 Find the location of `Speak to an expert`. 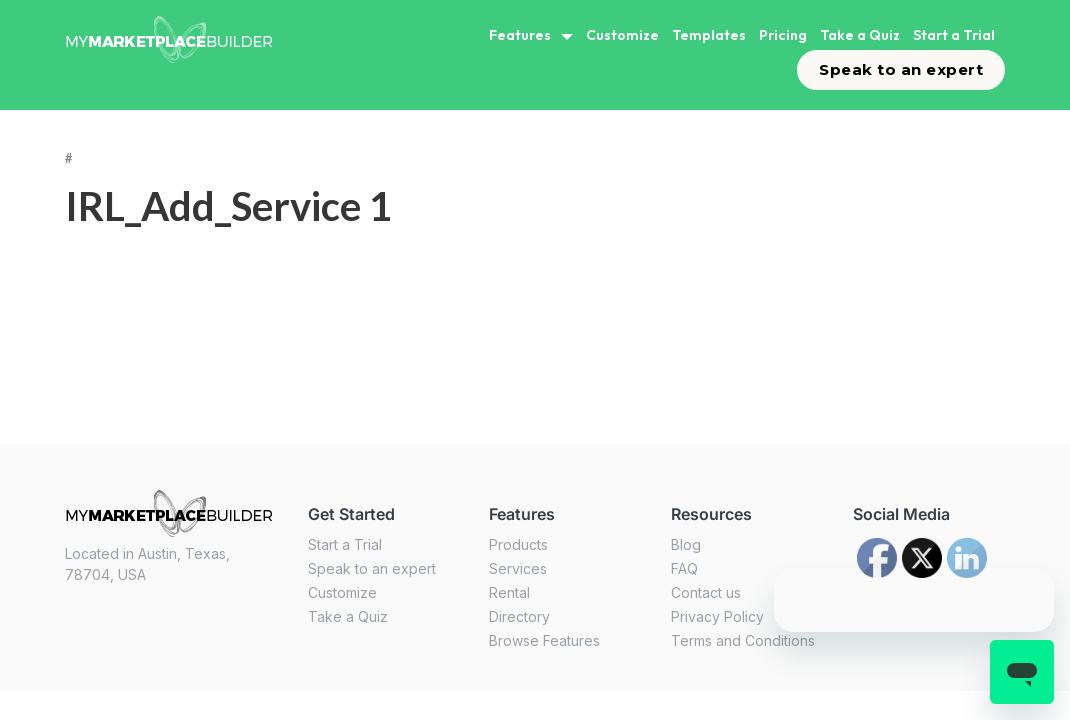

Speak to an expert is located at coordinates (901, 69).